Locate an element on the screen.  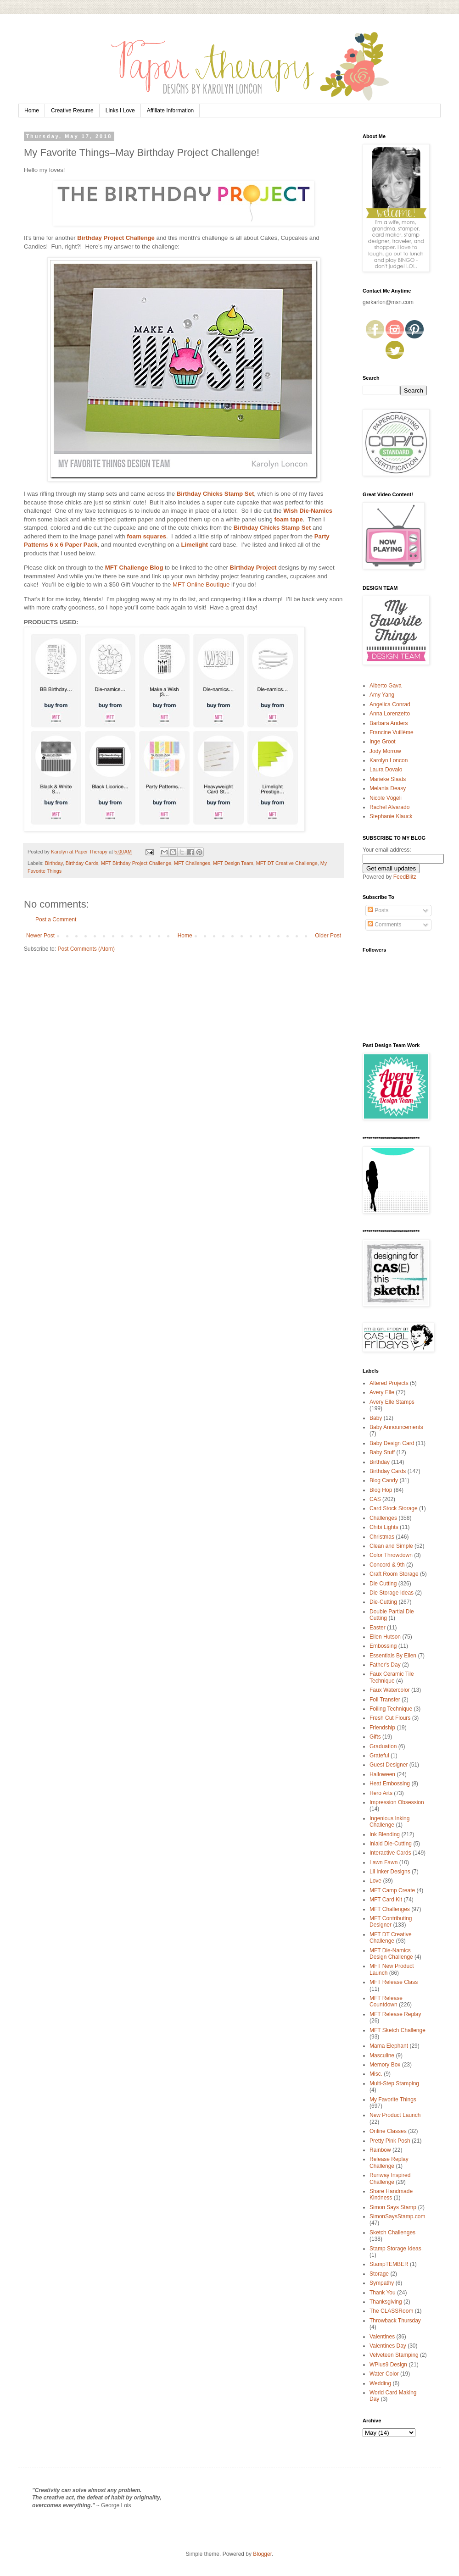
Baby is located at coordinates (375, 1418).